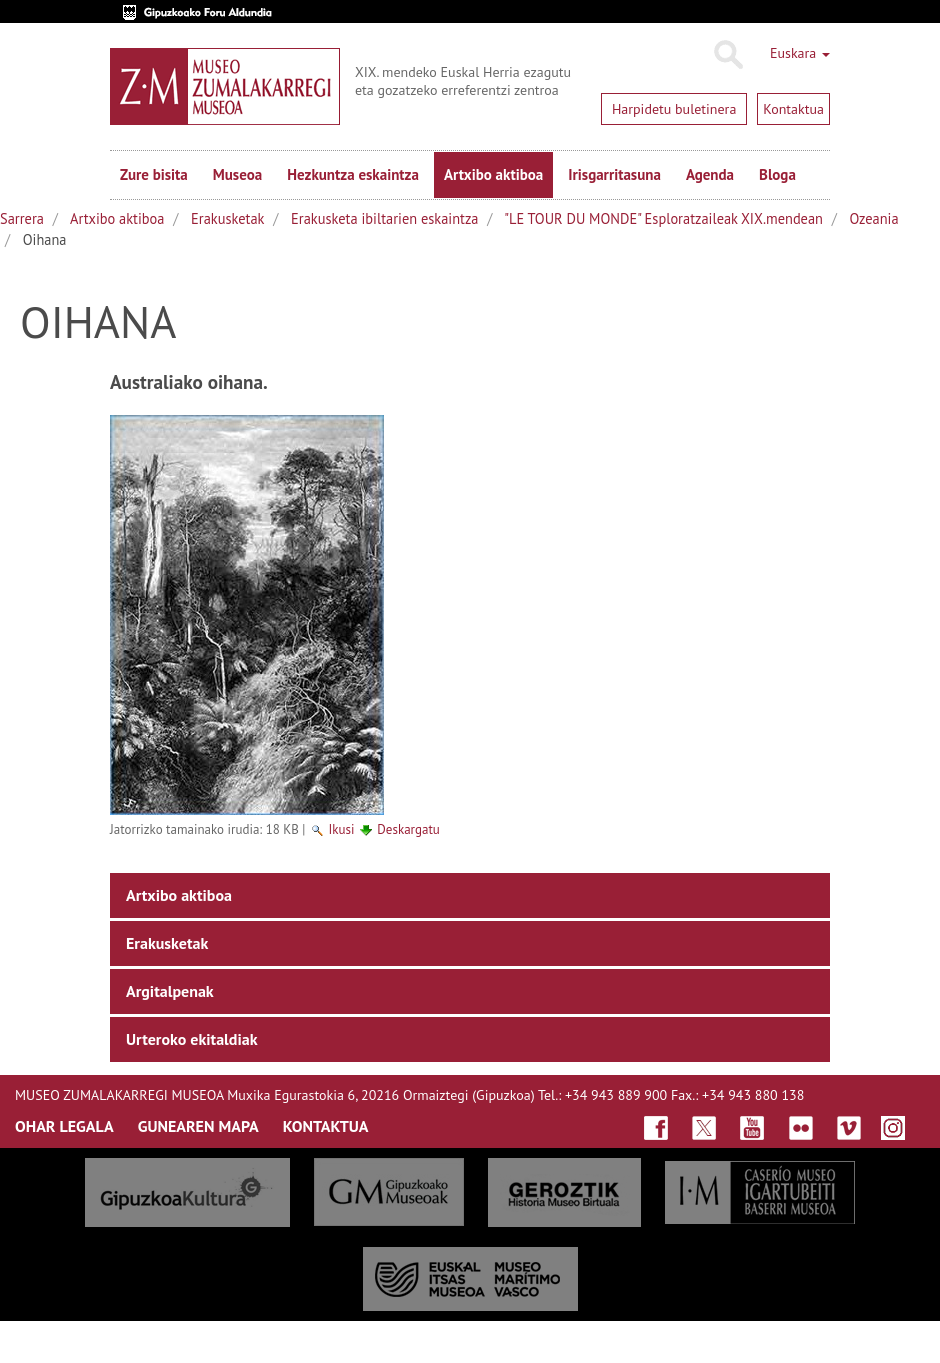 The image size is (940, 1363). Describe the element at coordinates (198, 1126) in the screenshot. I see `GUNEAREN MAPA` at that location.